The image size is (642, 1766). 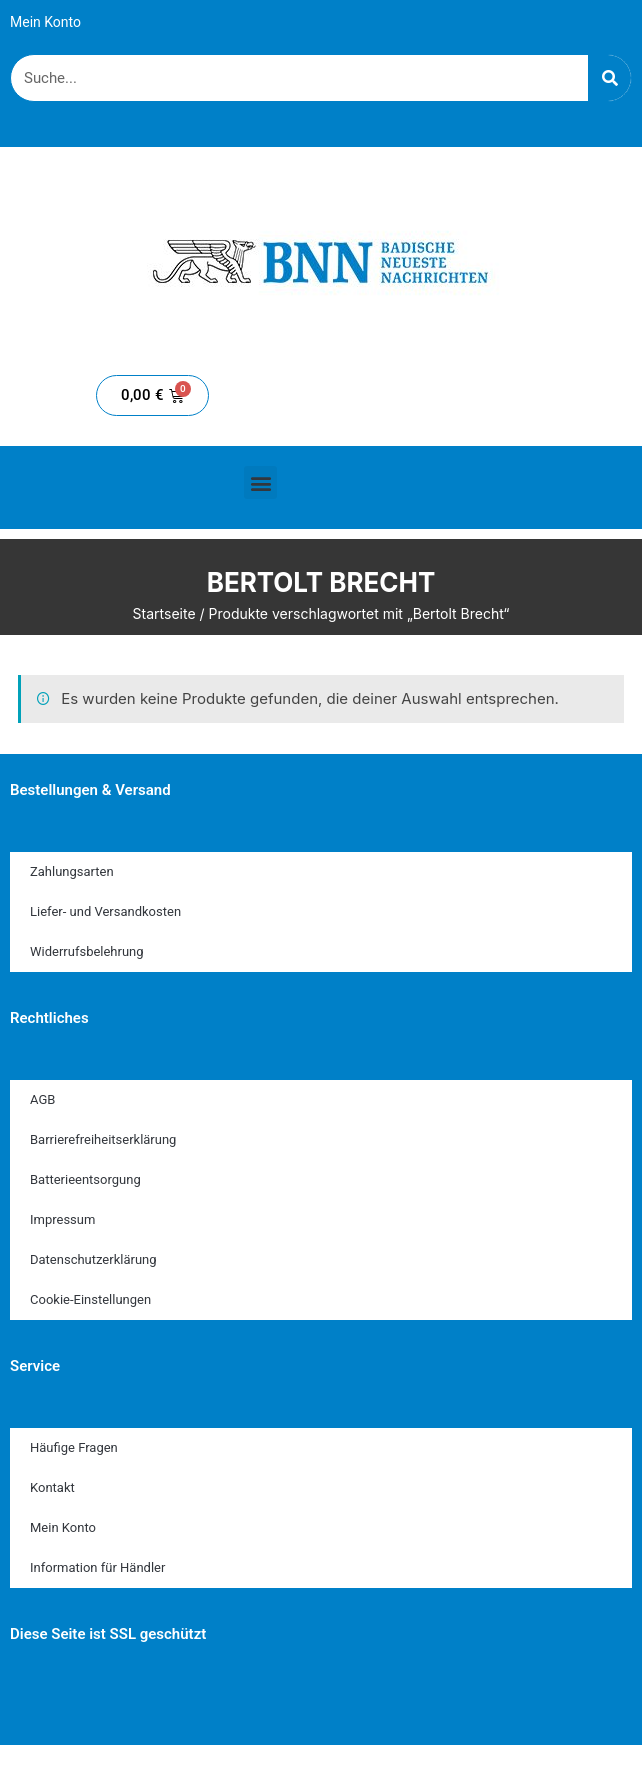 I want to click on Batterieentsorgung, so click(x=85, y=1179).